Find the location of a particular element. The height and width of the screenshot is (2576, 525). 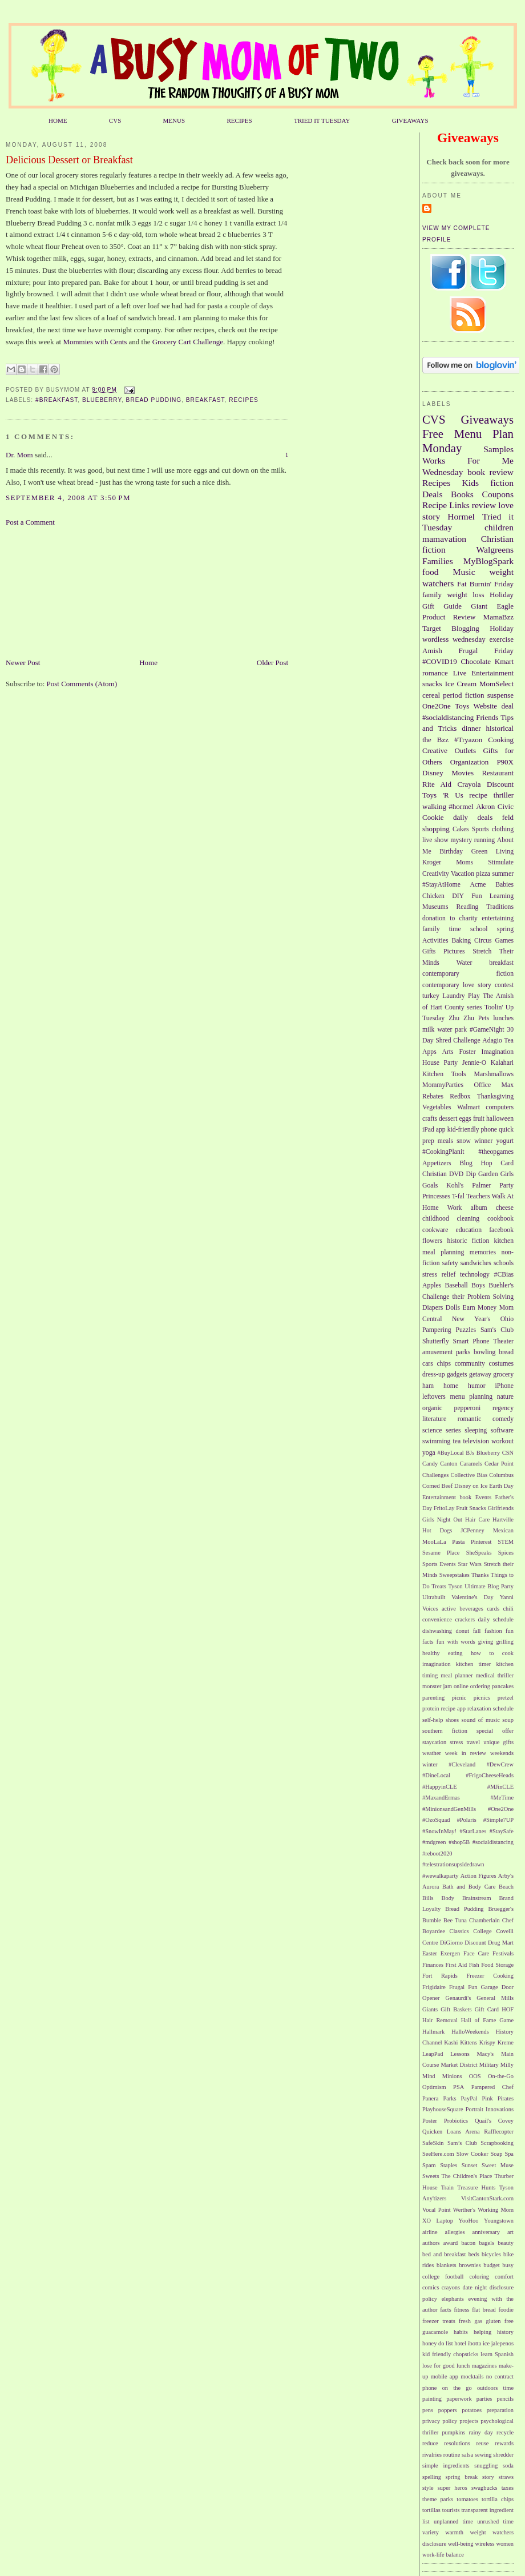

cookware is located at coordinates (435, 1230).